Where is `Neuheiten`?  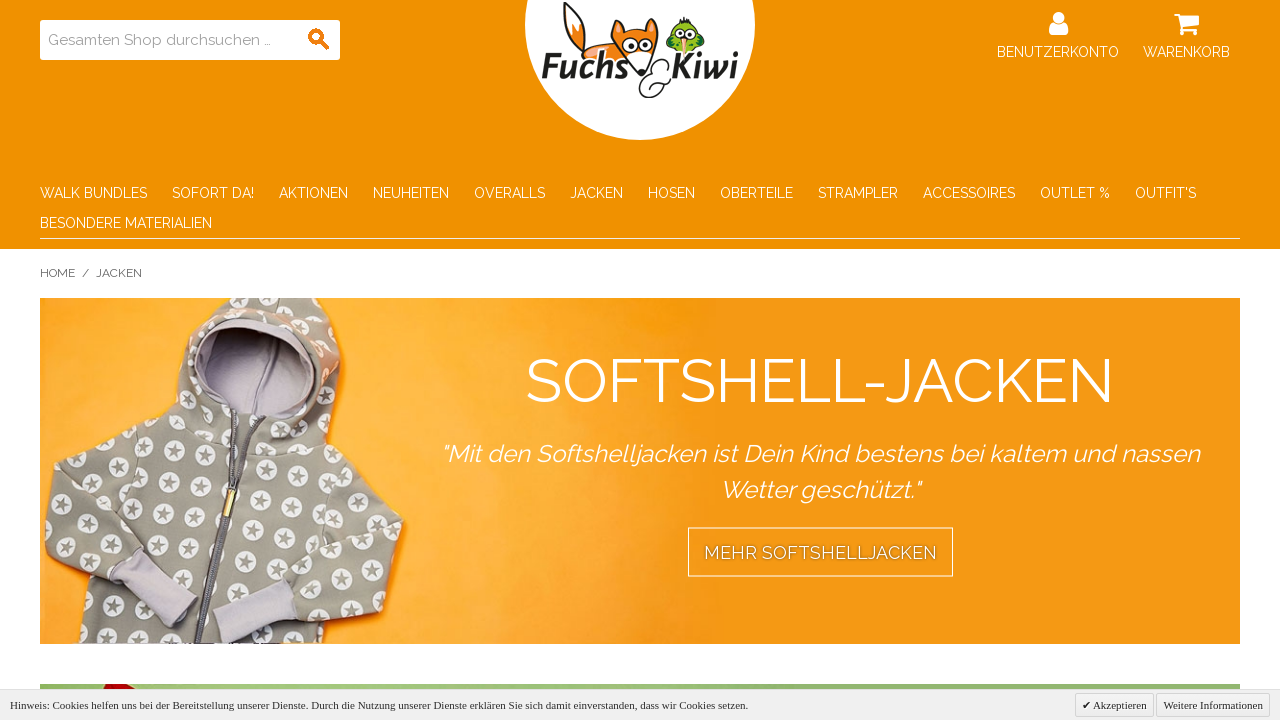
Neuheiten is located at coordinates (411, 193).